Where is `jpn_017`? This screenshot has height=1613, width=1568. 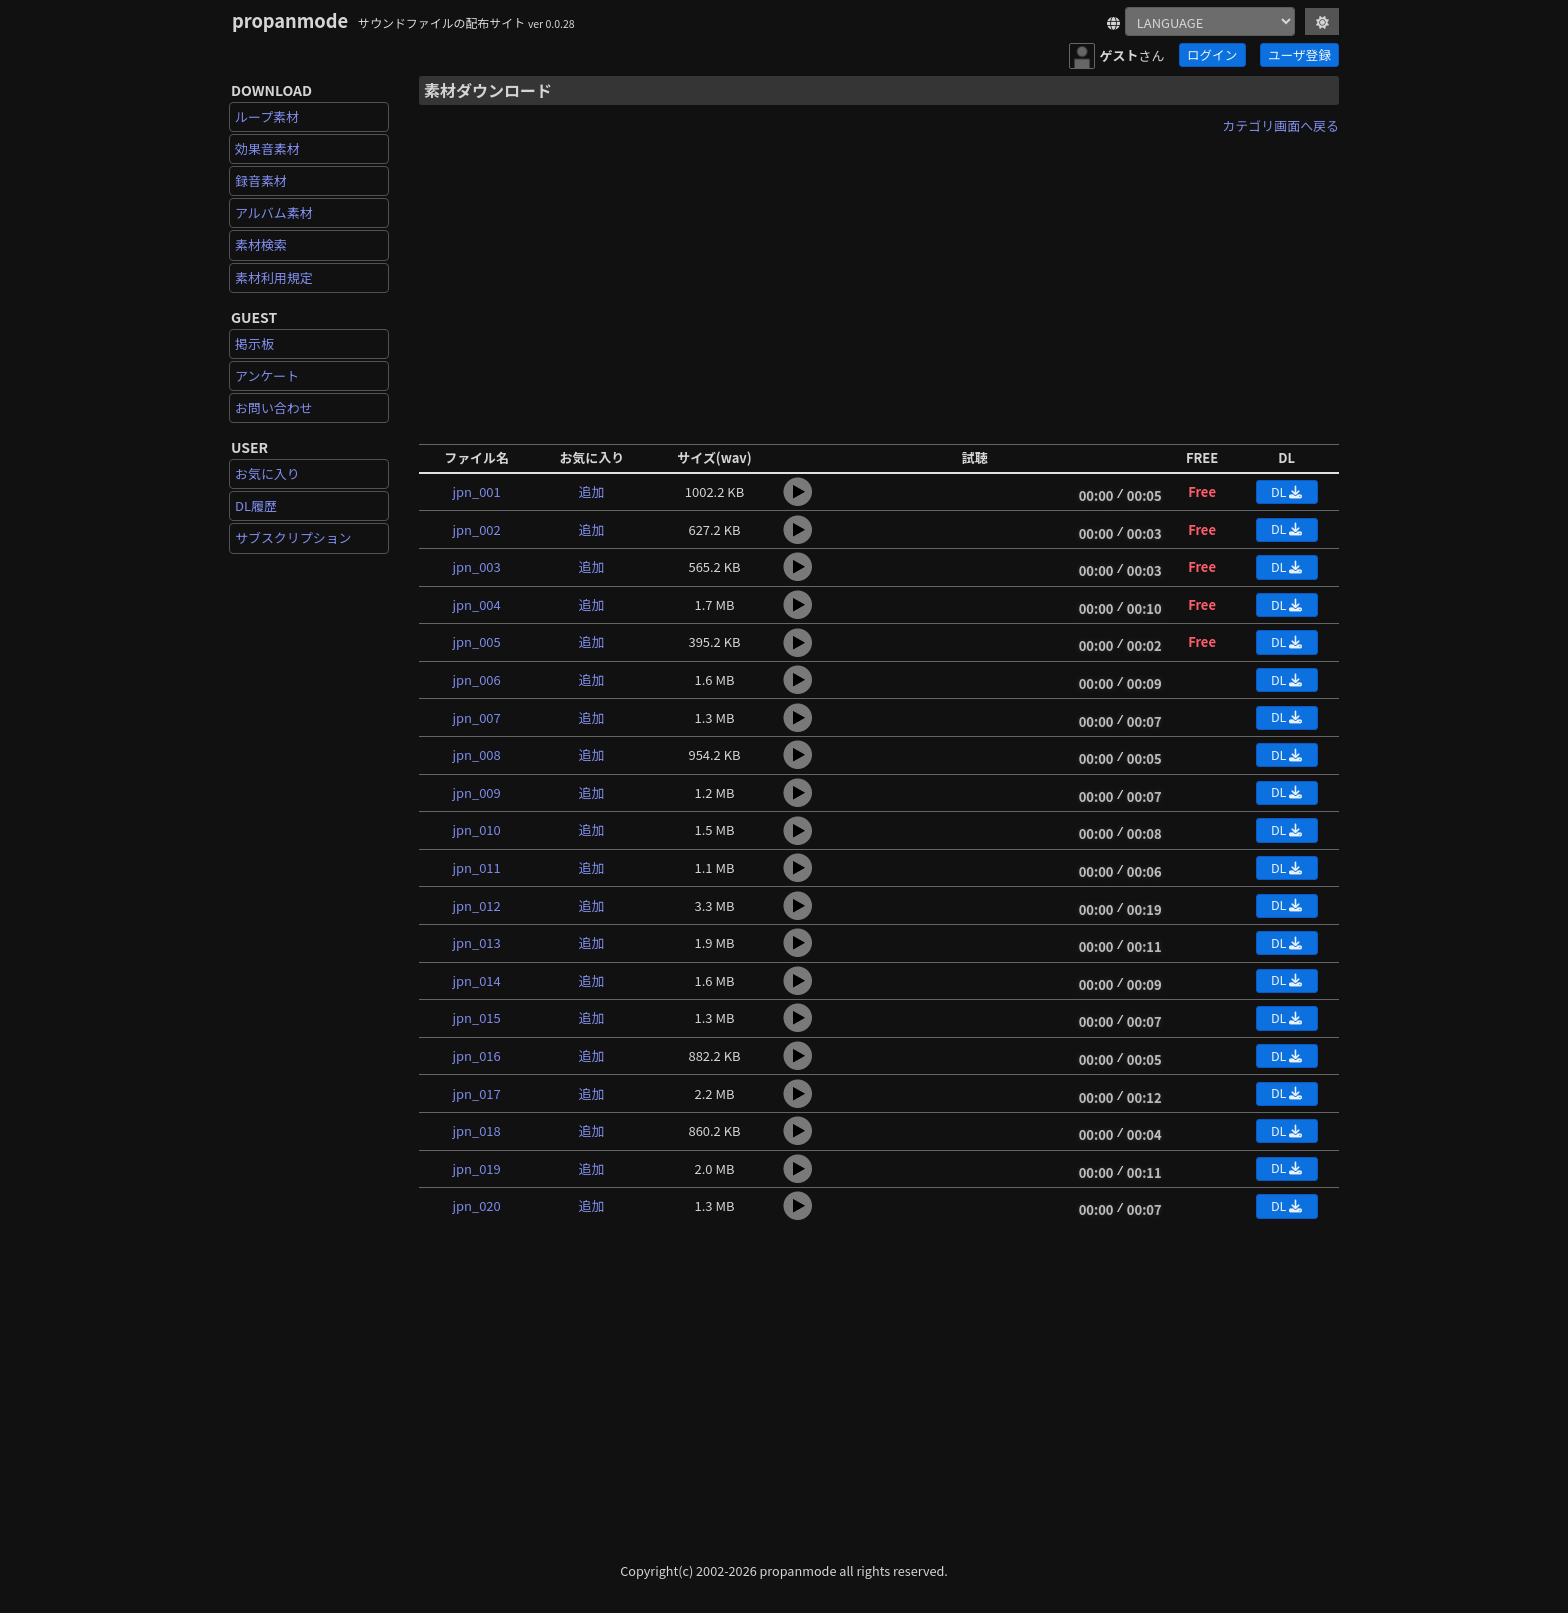 jpn_017 is located at coordinates (476, 1093).